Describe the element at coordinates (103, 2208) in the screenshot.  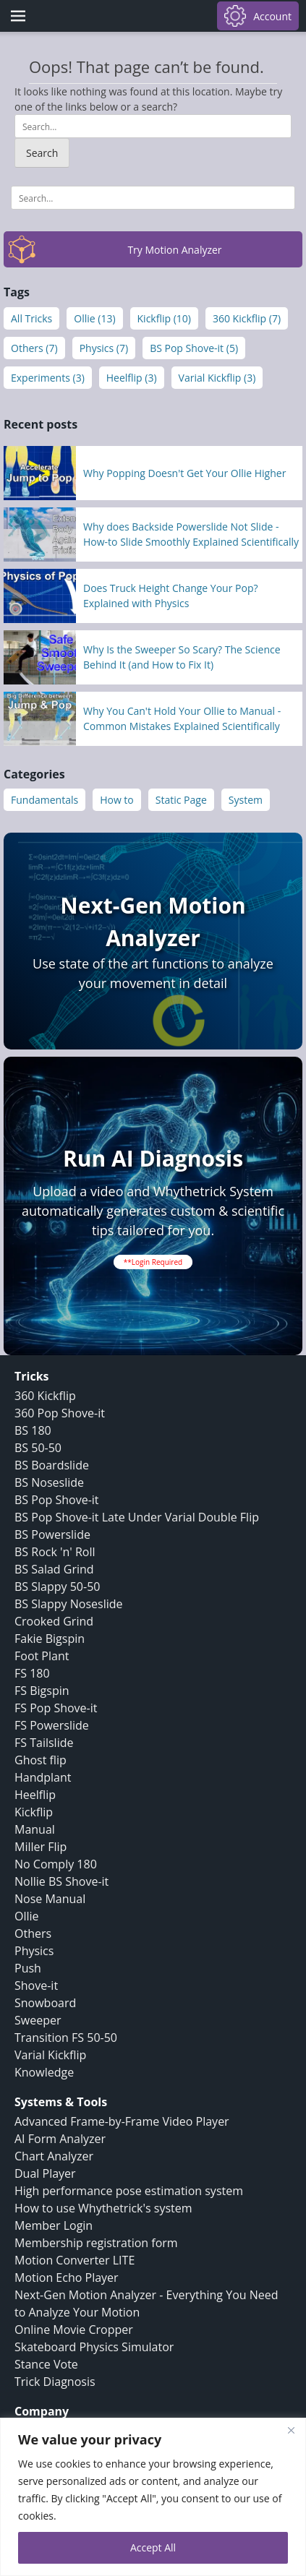
I see `How to use Whythetrick's system` at that location.